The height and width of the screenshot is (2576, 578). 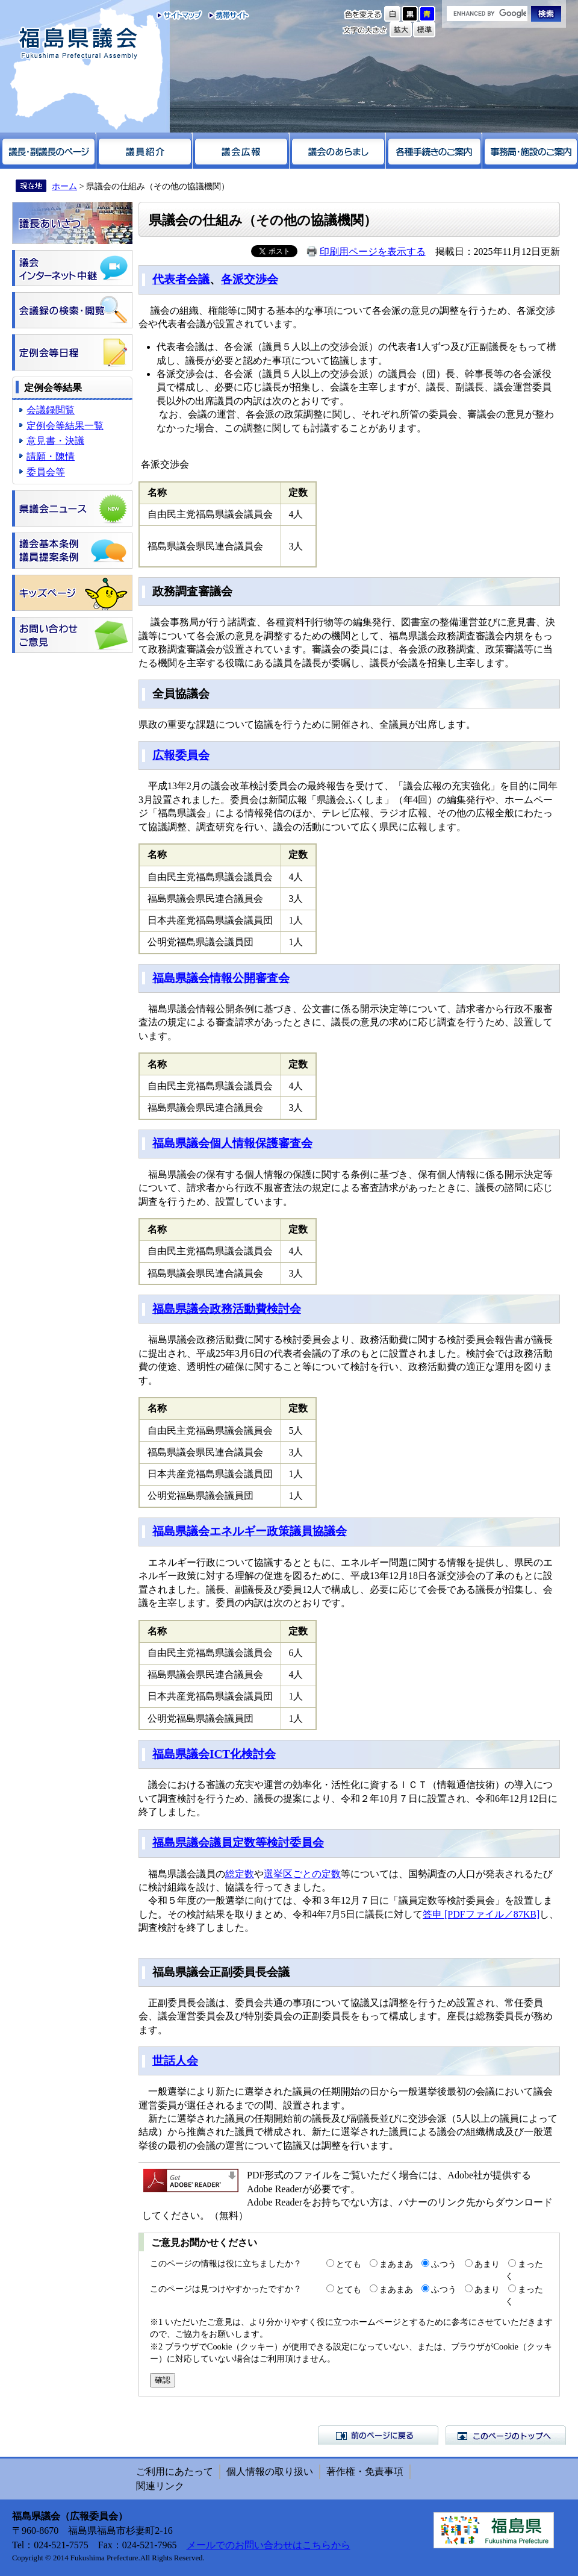 What do you see at coordinates (181, 693) in the screenshot?
I see `全員協議会` at bounding box center [181, 693].